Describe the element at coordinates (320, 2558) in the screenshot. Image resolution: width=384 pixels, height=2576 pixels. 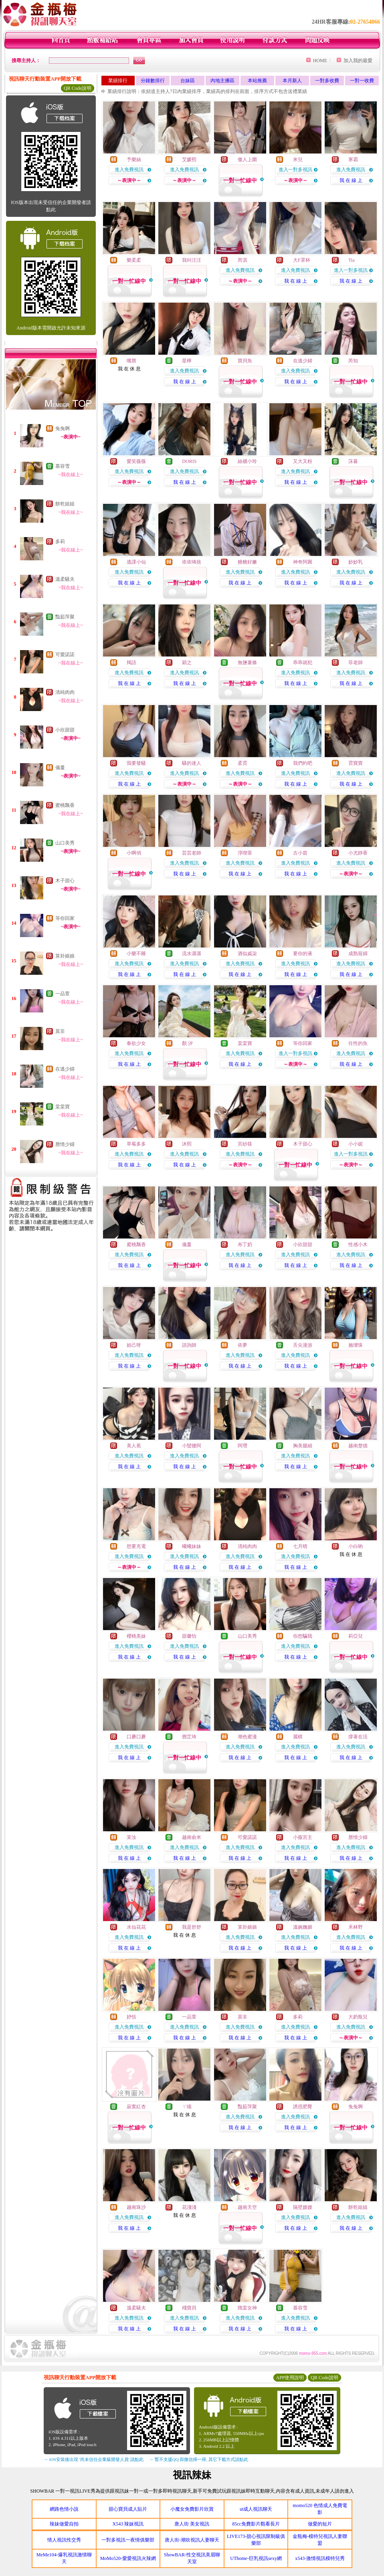
I see `x543-激情視訊模特兒秀` at that location.